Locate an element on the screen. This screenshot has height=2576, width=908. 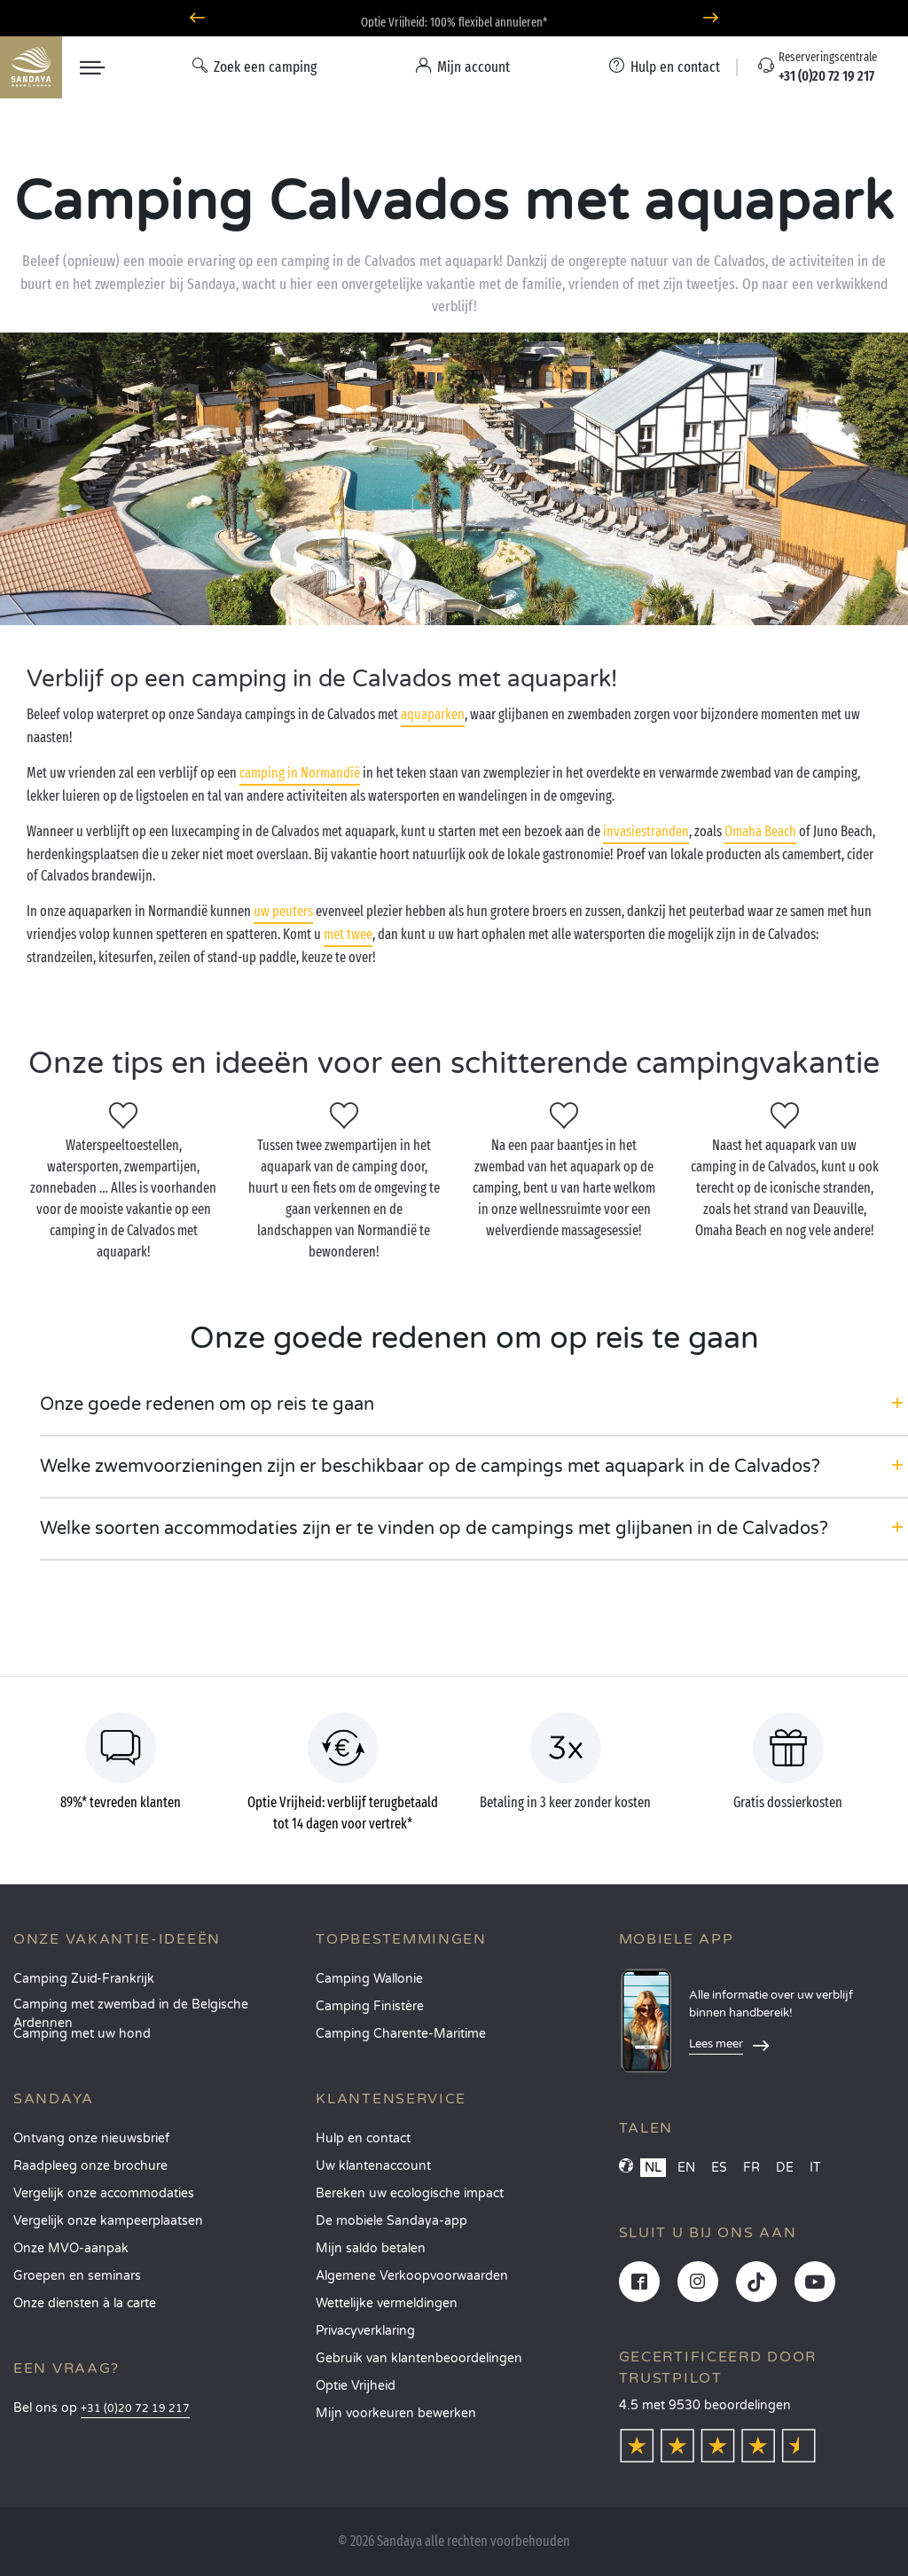
Camping Charente-Maritime is located at coordinates (401, 2033).